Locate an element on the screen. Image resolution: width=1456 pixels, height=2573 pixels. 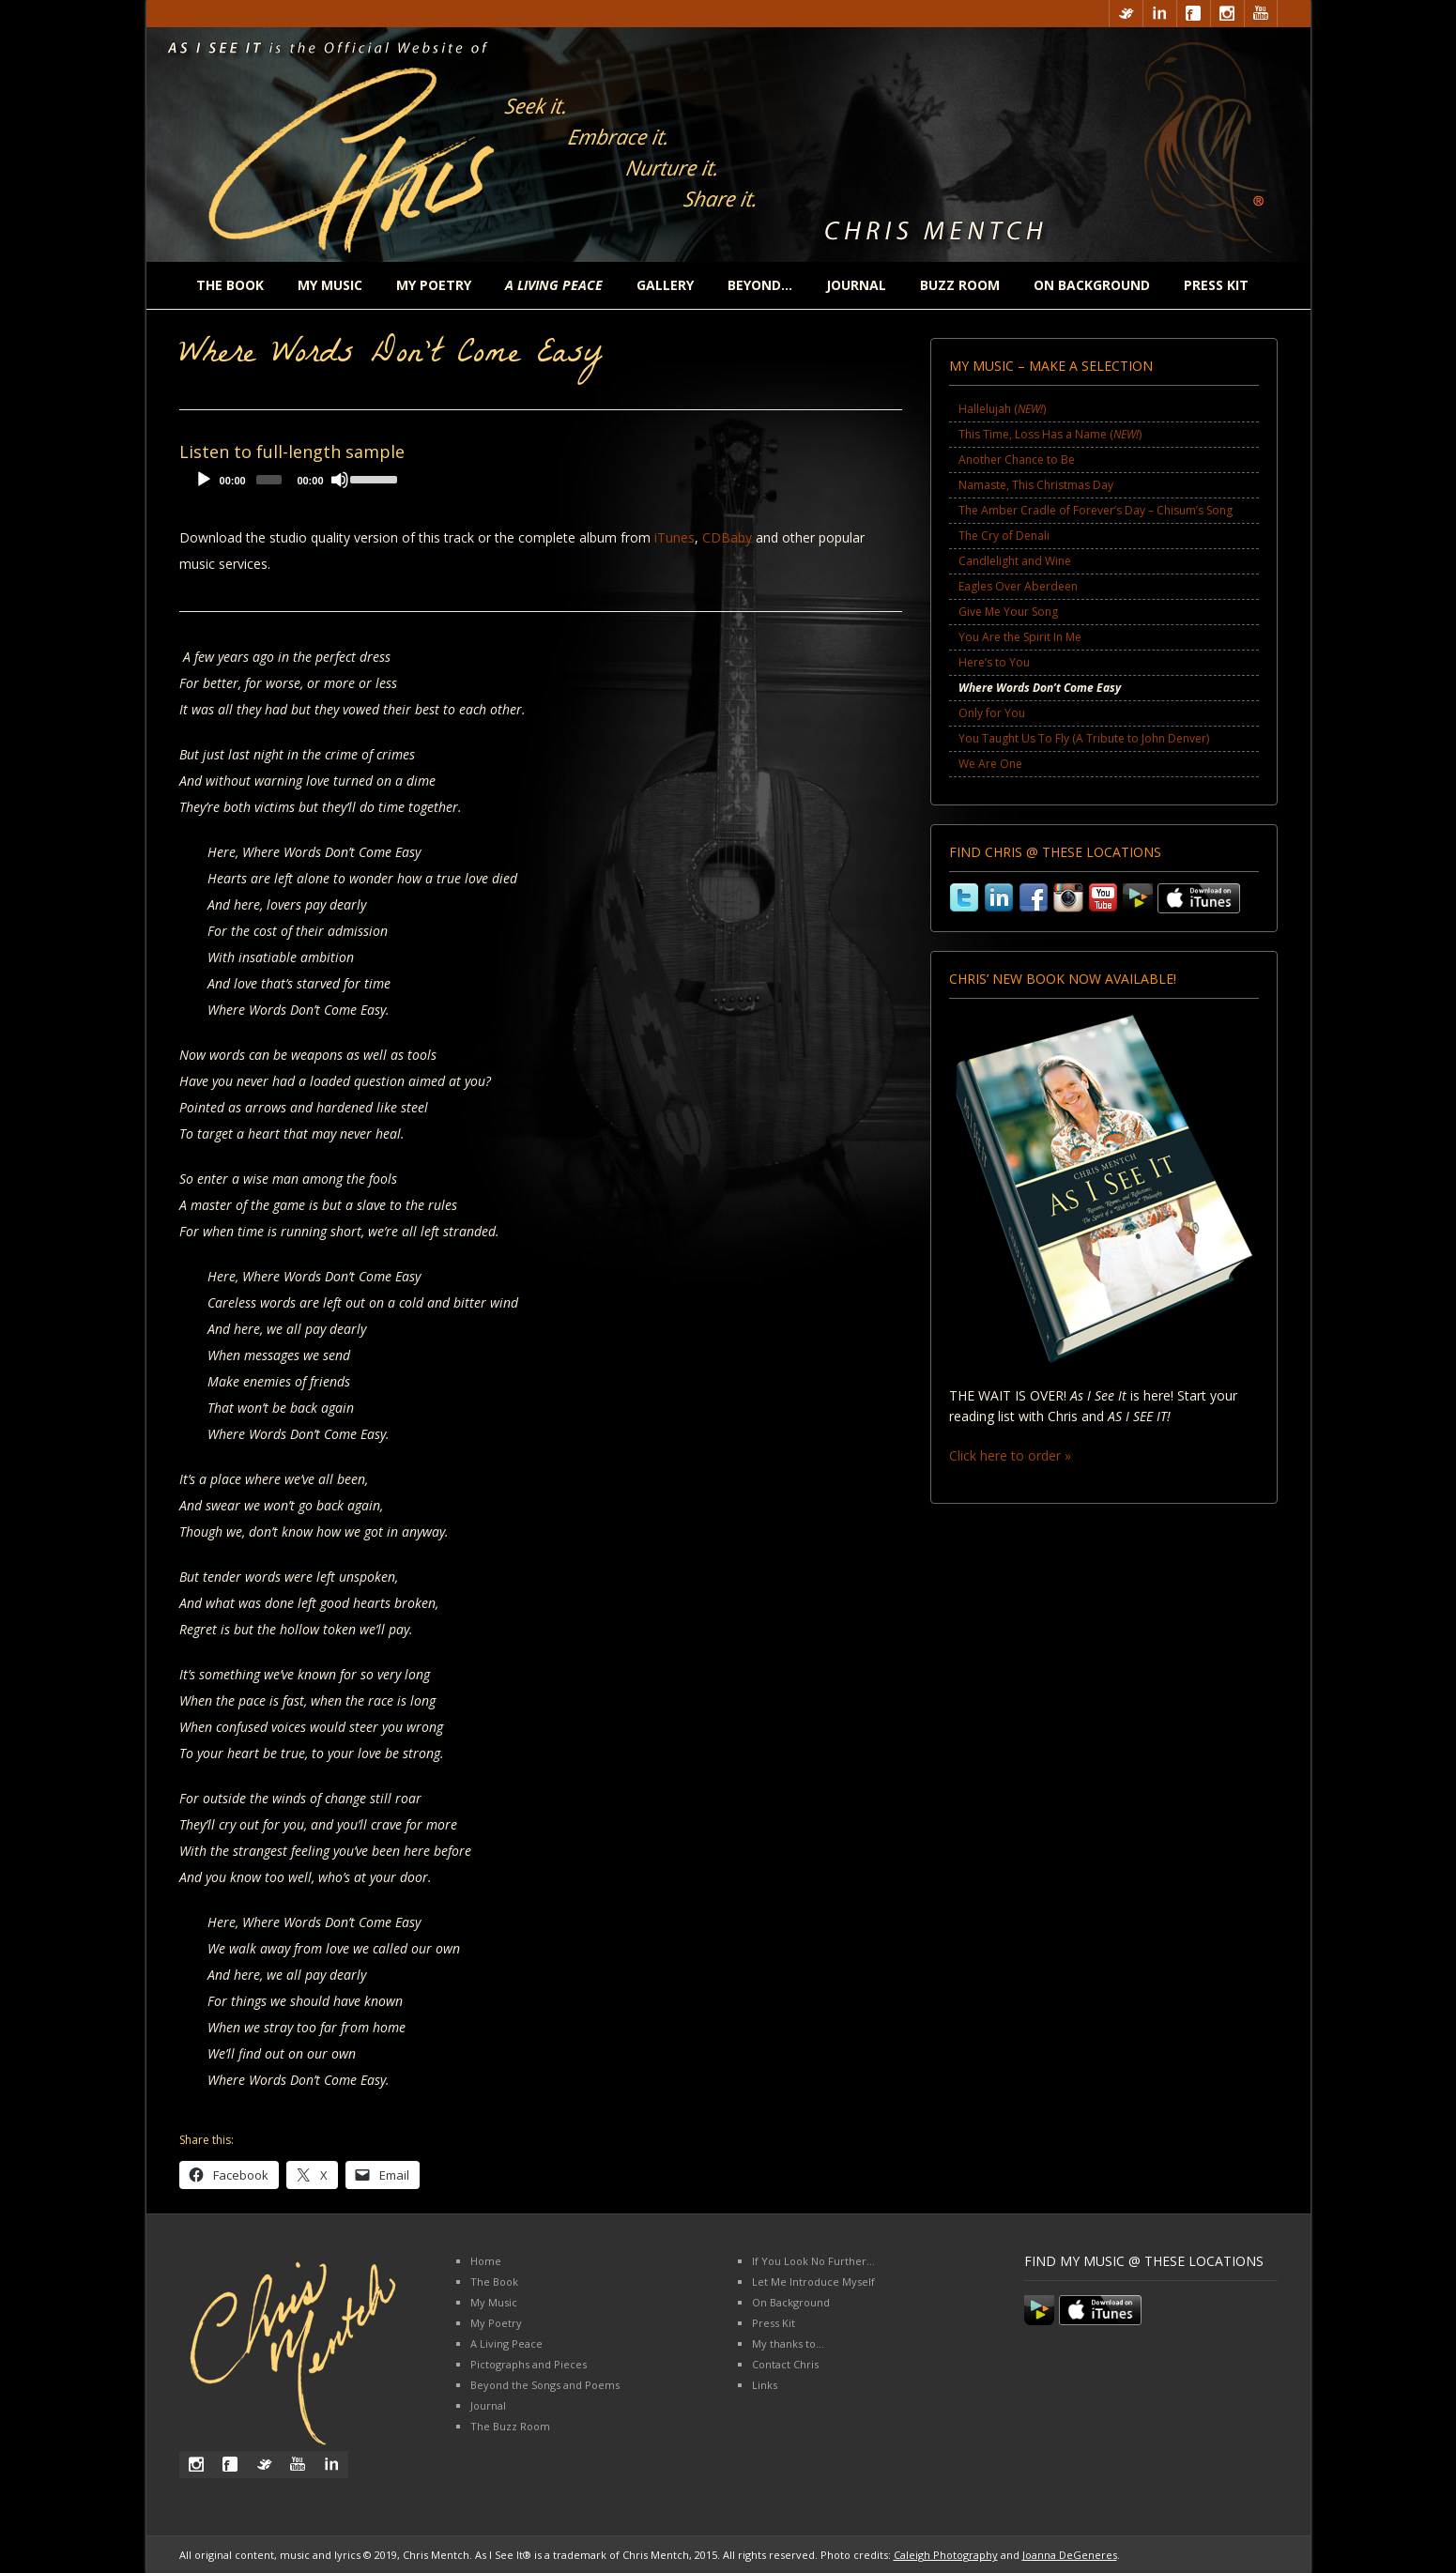
Buzz Room is located at coordinates (960, 285).